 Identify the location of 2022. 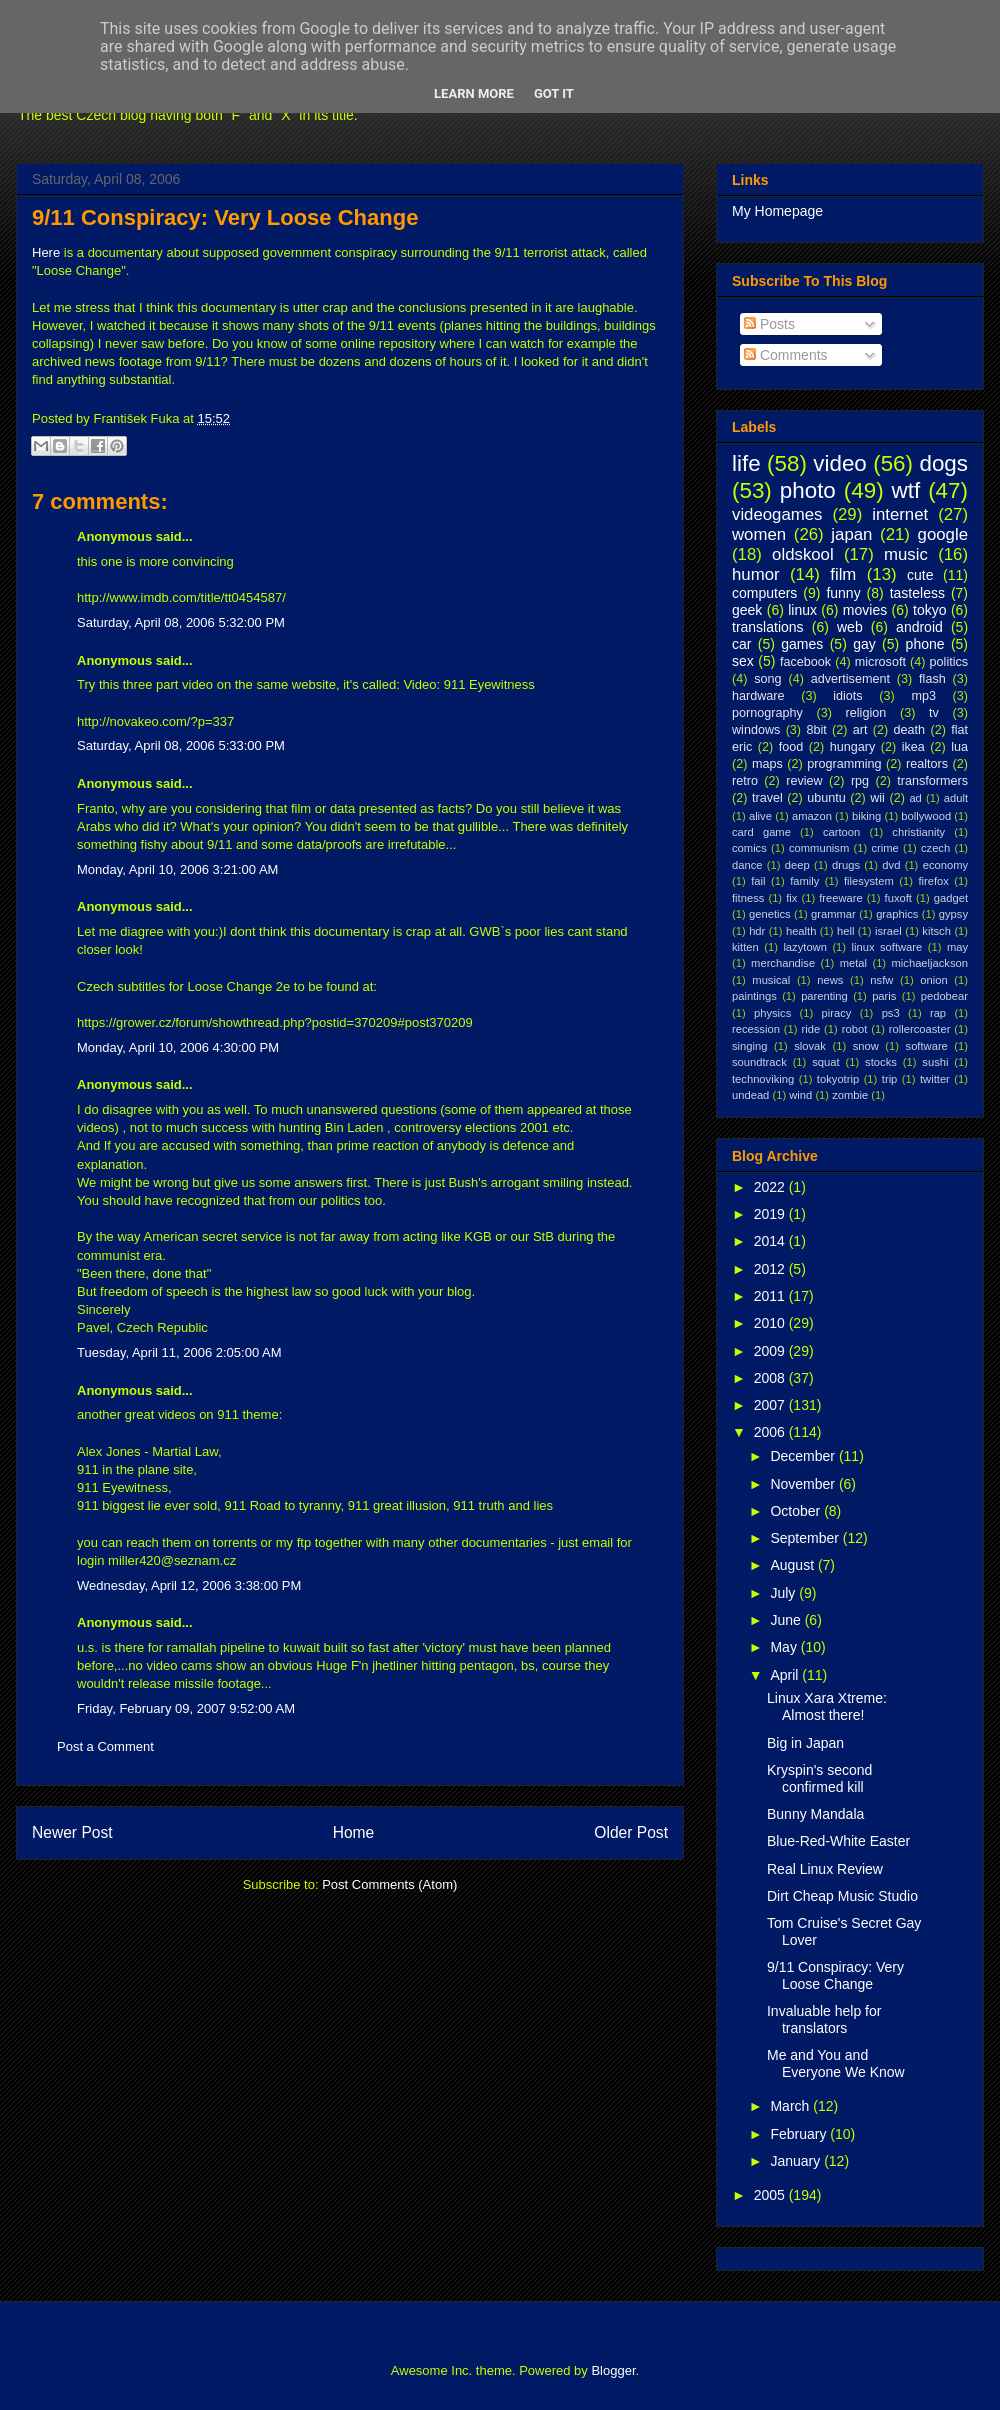
(771, 1187).